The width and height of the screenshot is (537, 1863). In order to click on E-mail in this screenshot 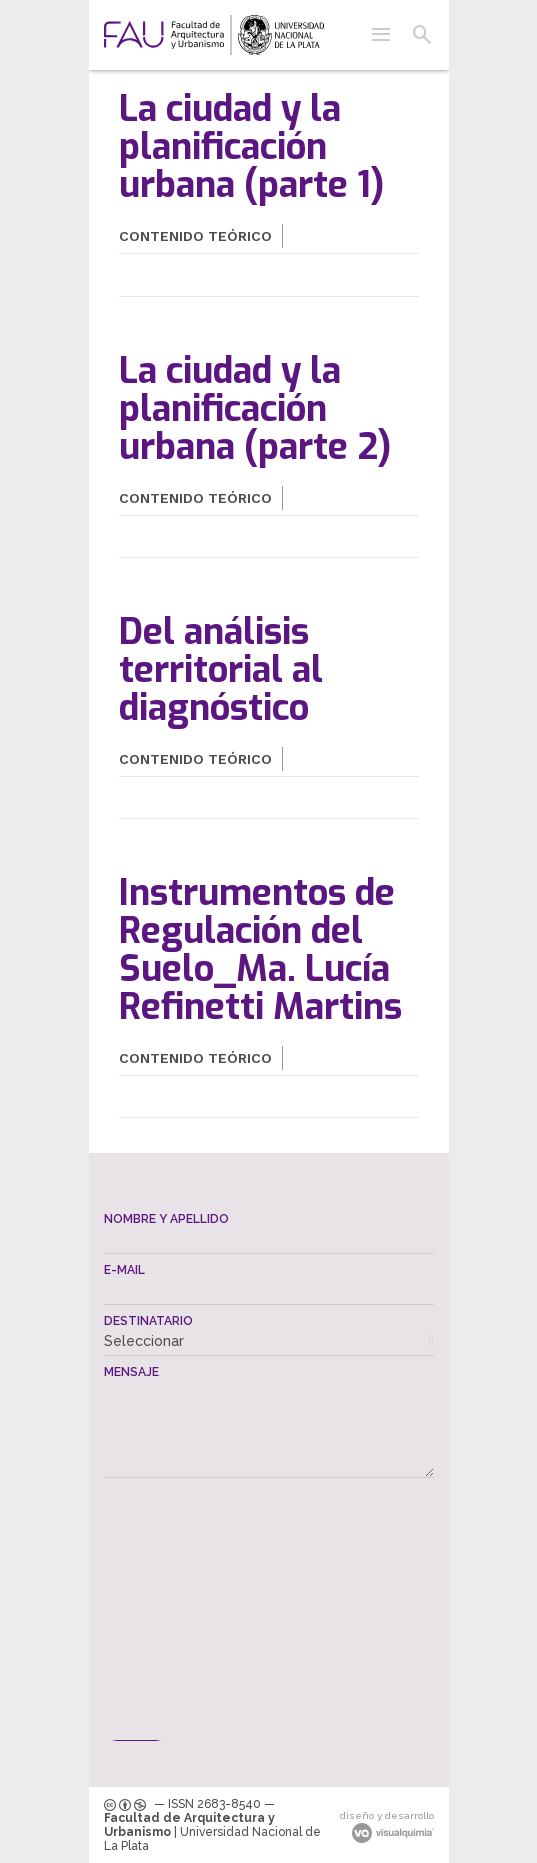, I will do `click(124, 1270)`.